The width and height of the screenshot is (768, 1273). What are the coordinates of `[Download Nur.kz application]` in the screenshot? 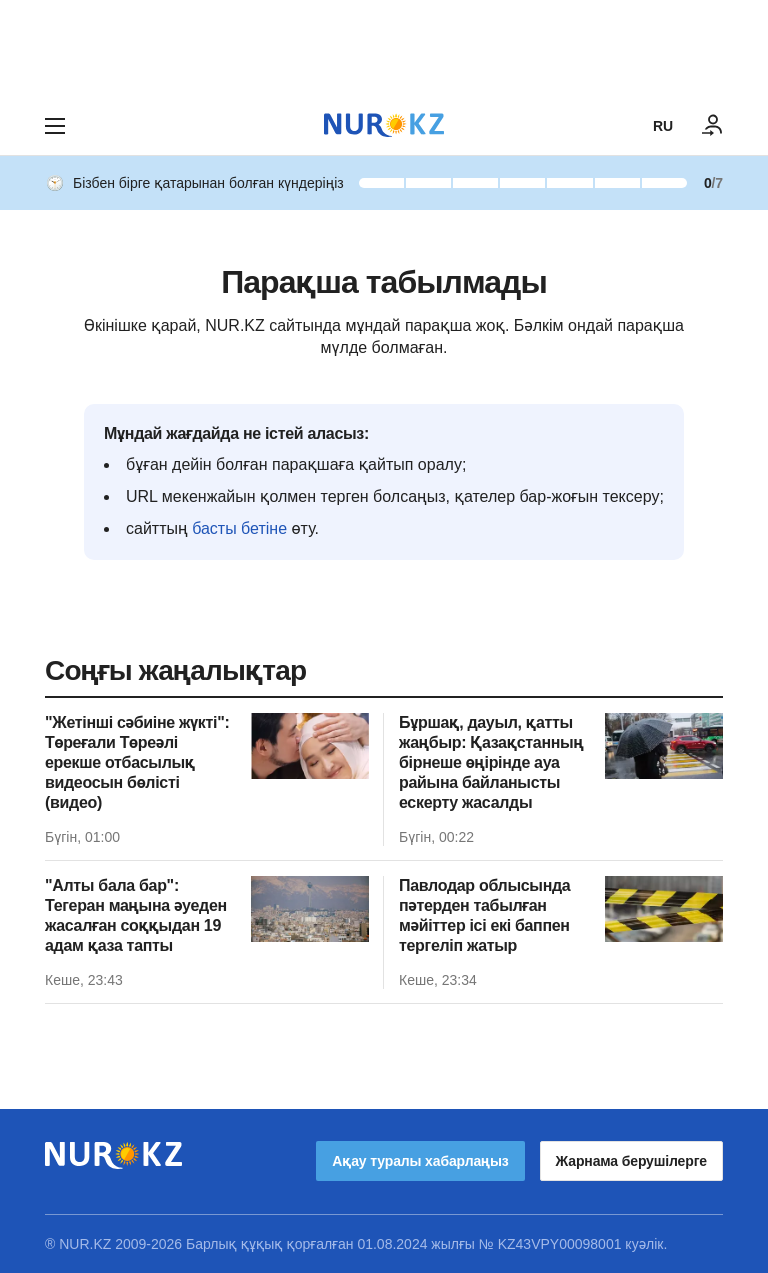 It's located at (384, 48).